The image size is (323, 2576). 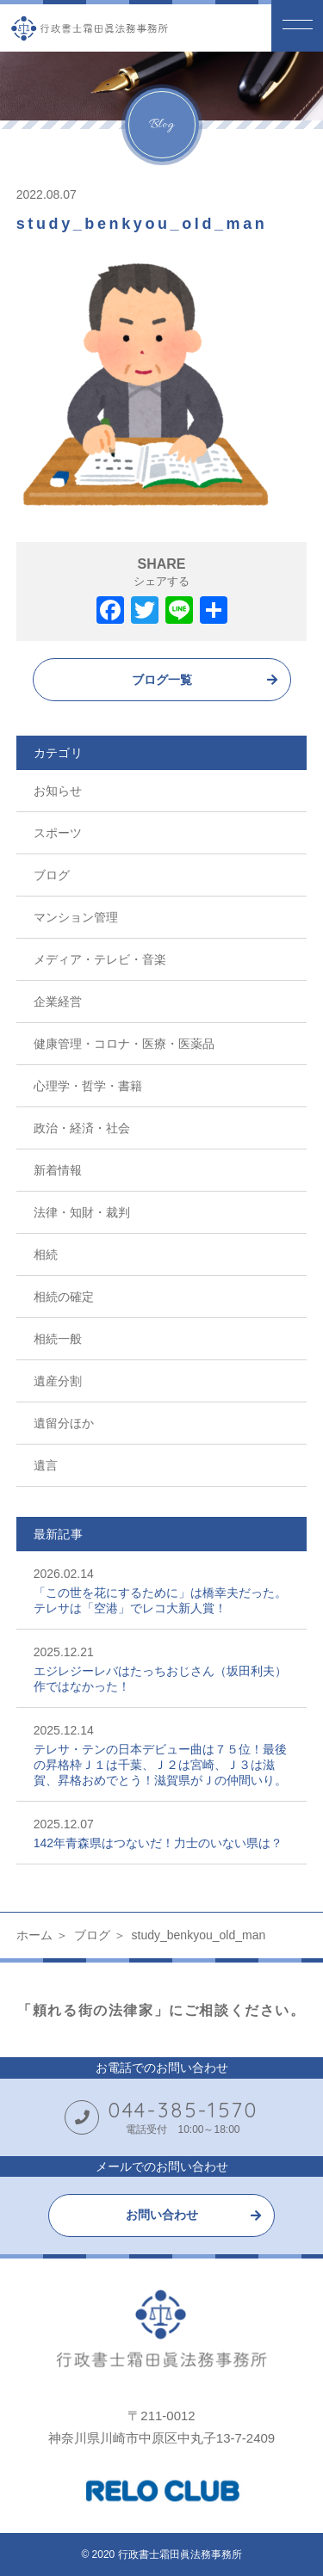 What do you see at coordinates (162, 680) in the screenshot?
I see `ブログ一覧` at bounding box center [162, 680].